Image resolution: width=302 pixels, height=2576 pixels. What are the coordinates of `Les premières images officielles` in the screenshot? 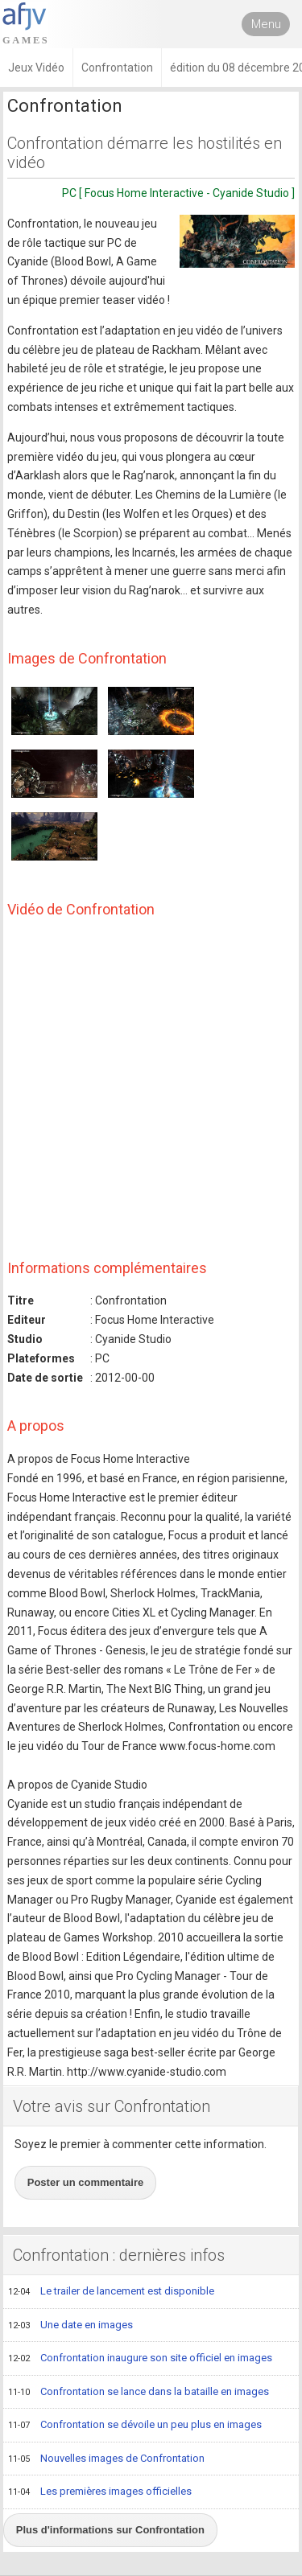 It's located at (100, 2492).